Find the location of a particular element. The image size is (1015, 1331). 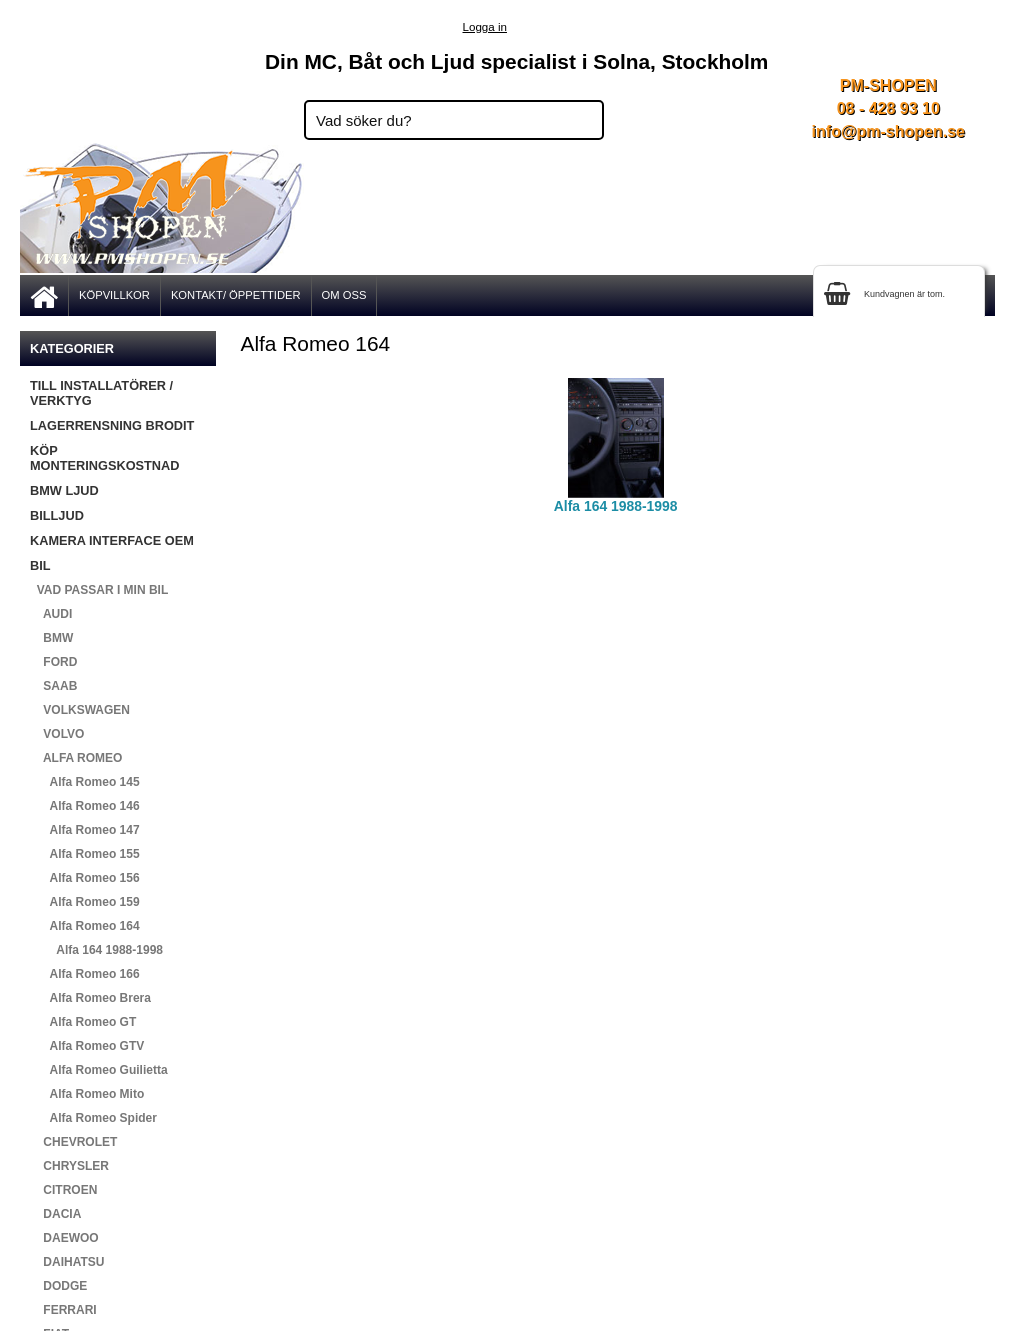

Alfa Romeo 156 is located at coordinates (85, 878).